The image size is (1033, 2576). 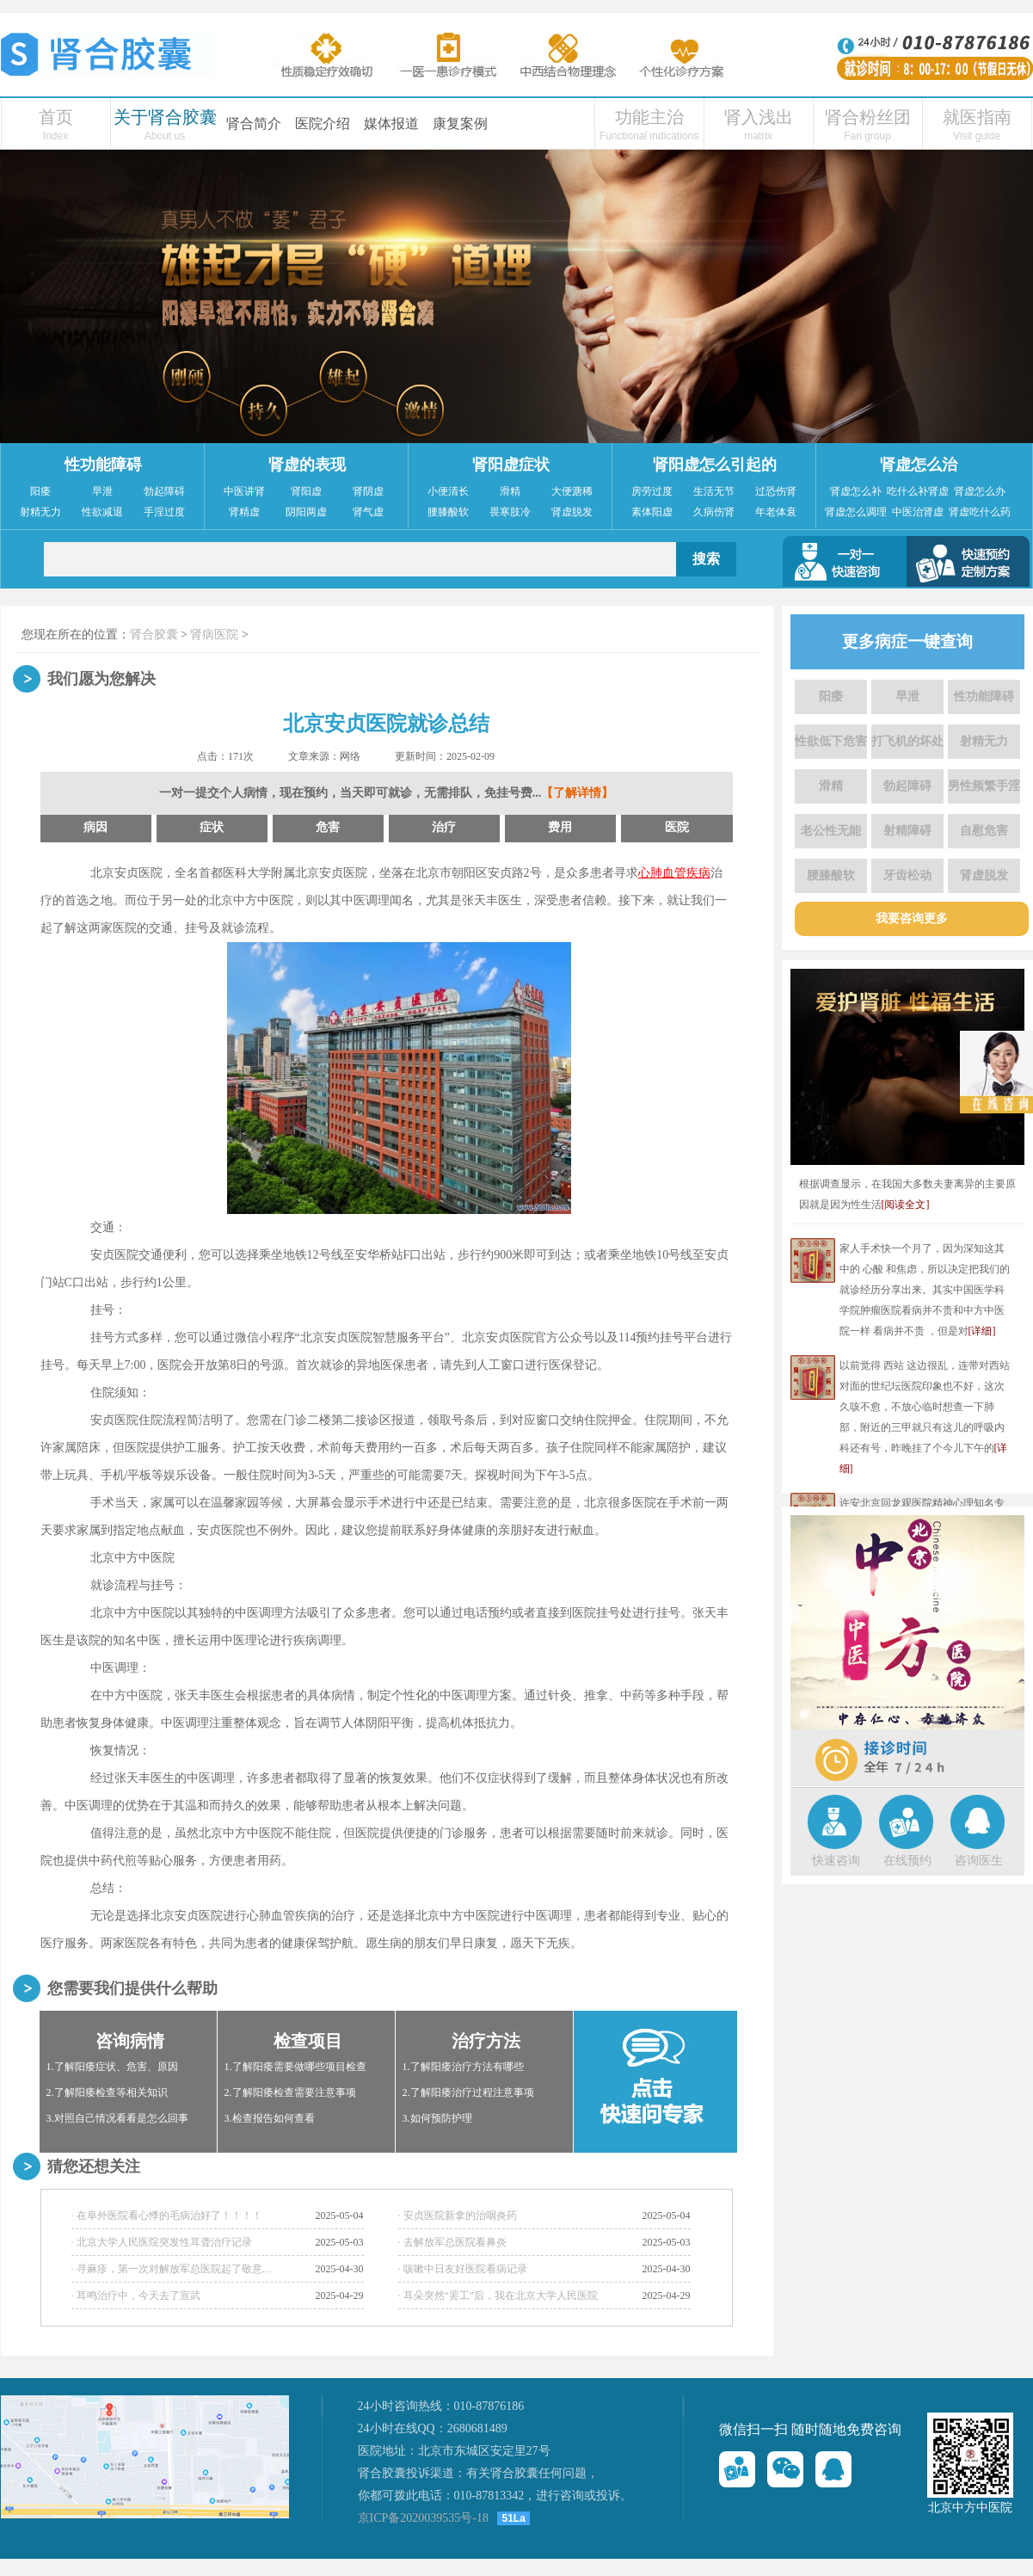 I want to click on 首页, so click(x=56, y=117).